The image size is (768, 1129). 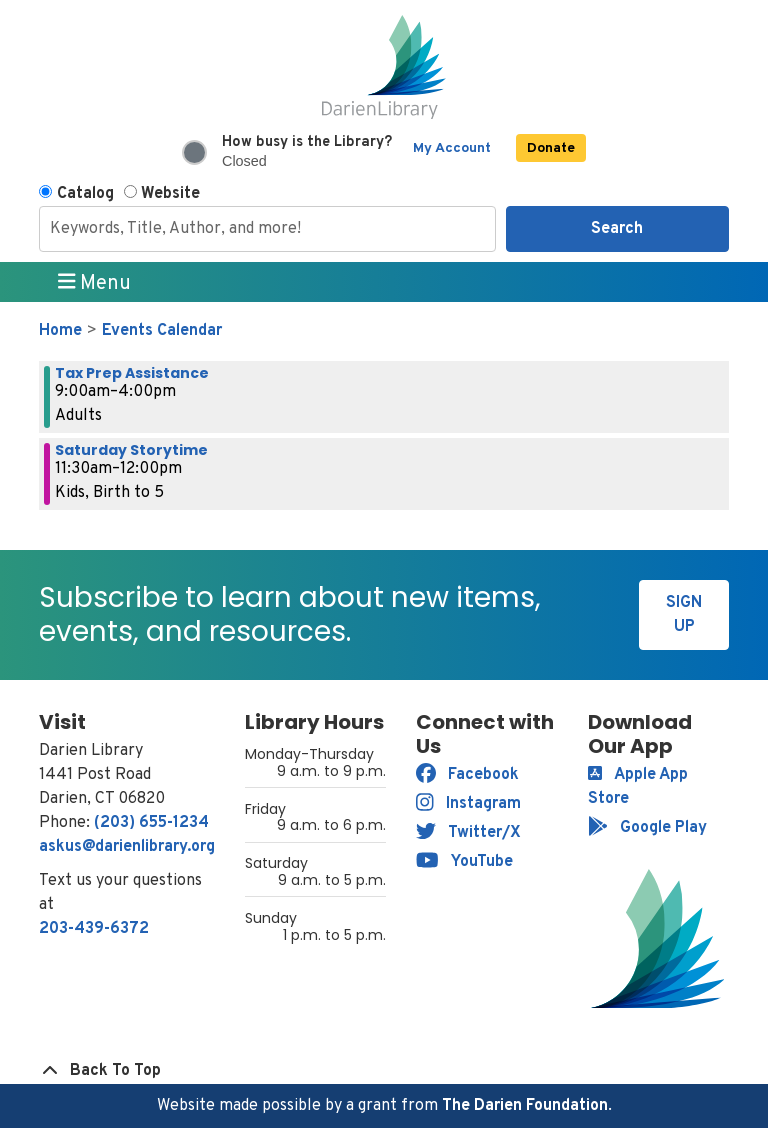 I want to click on 203-439-6372, so click(x=94, y=929).